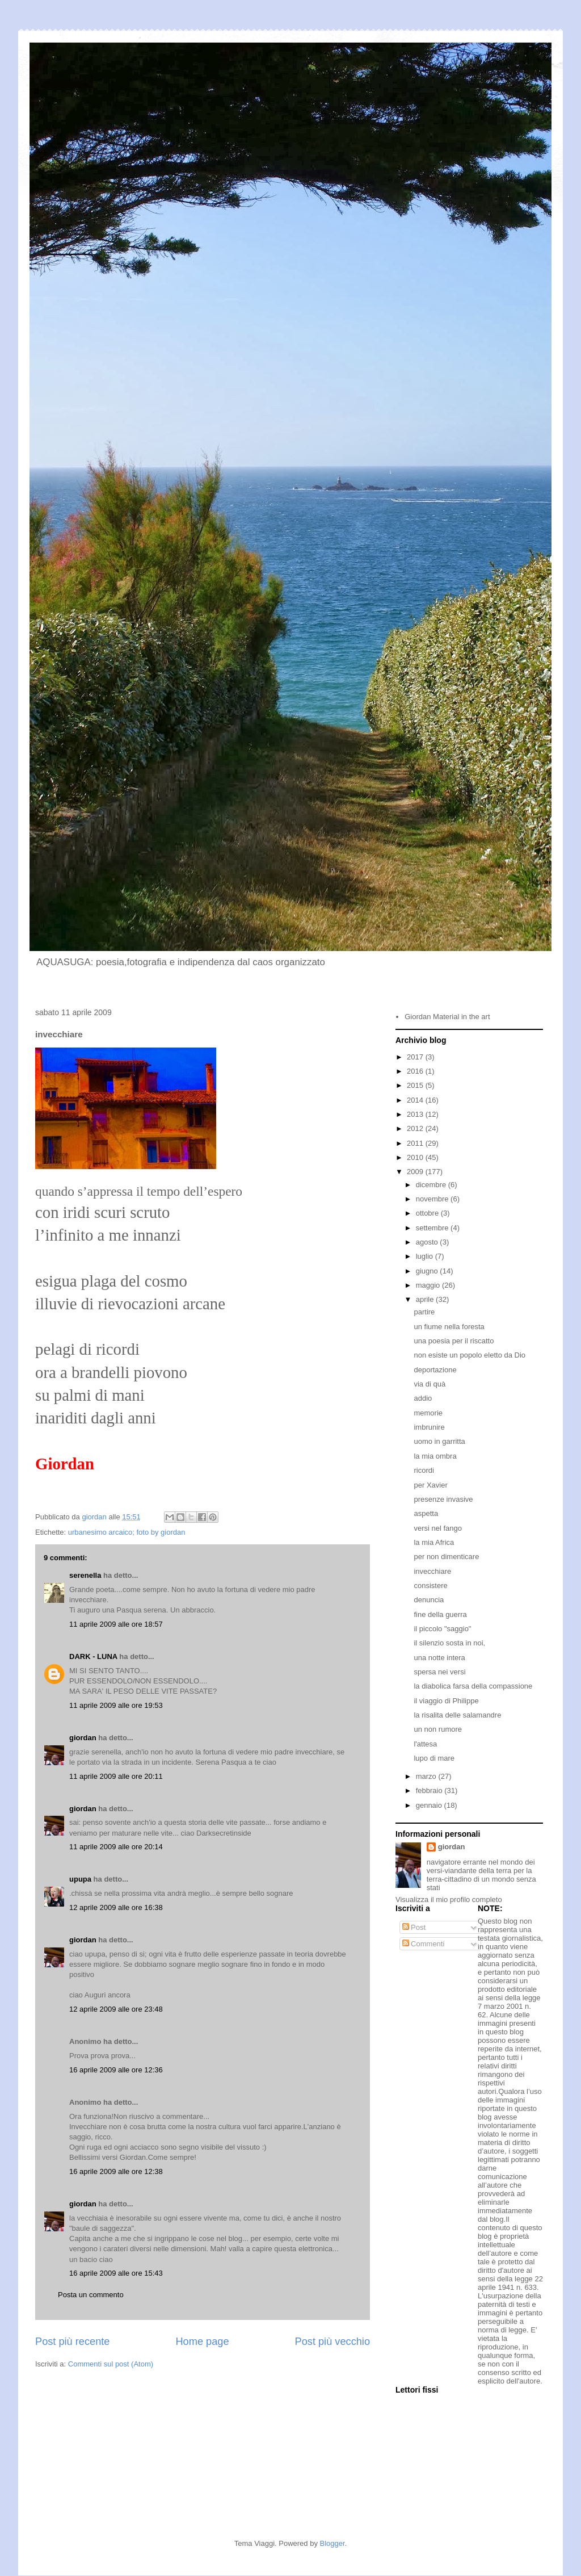 This screenshot has width=581, height=2576. Describe the element at coordinates (423, 1470) in the screenshot. I see `ricordi` at that location.